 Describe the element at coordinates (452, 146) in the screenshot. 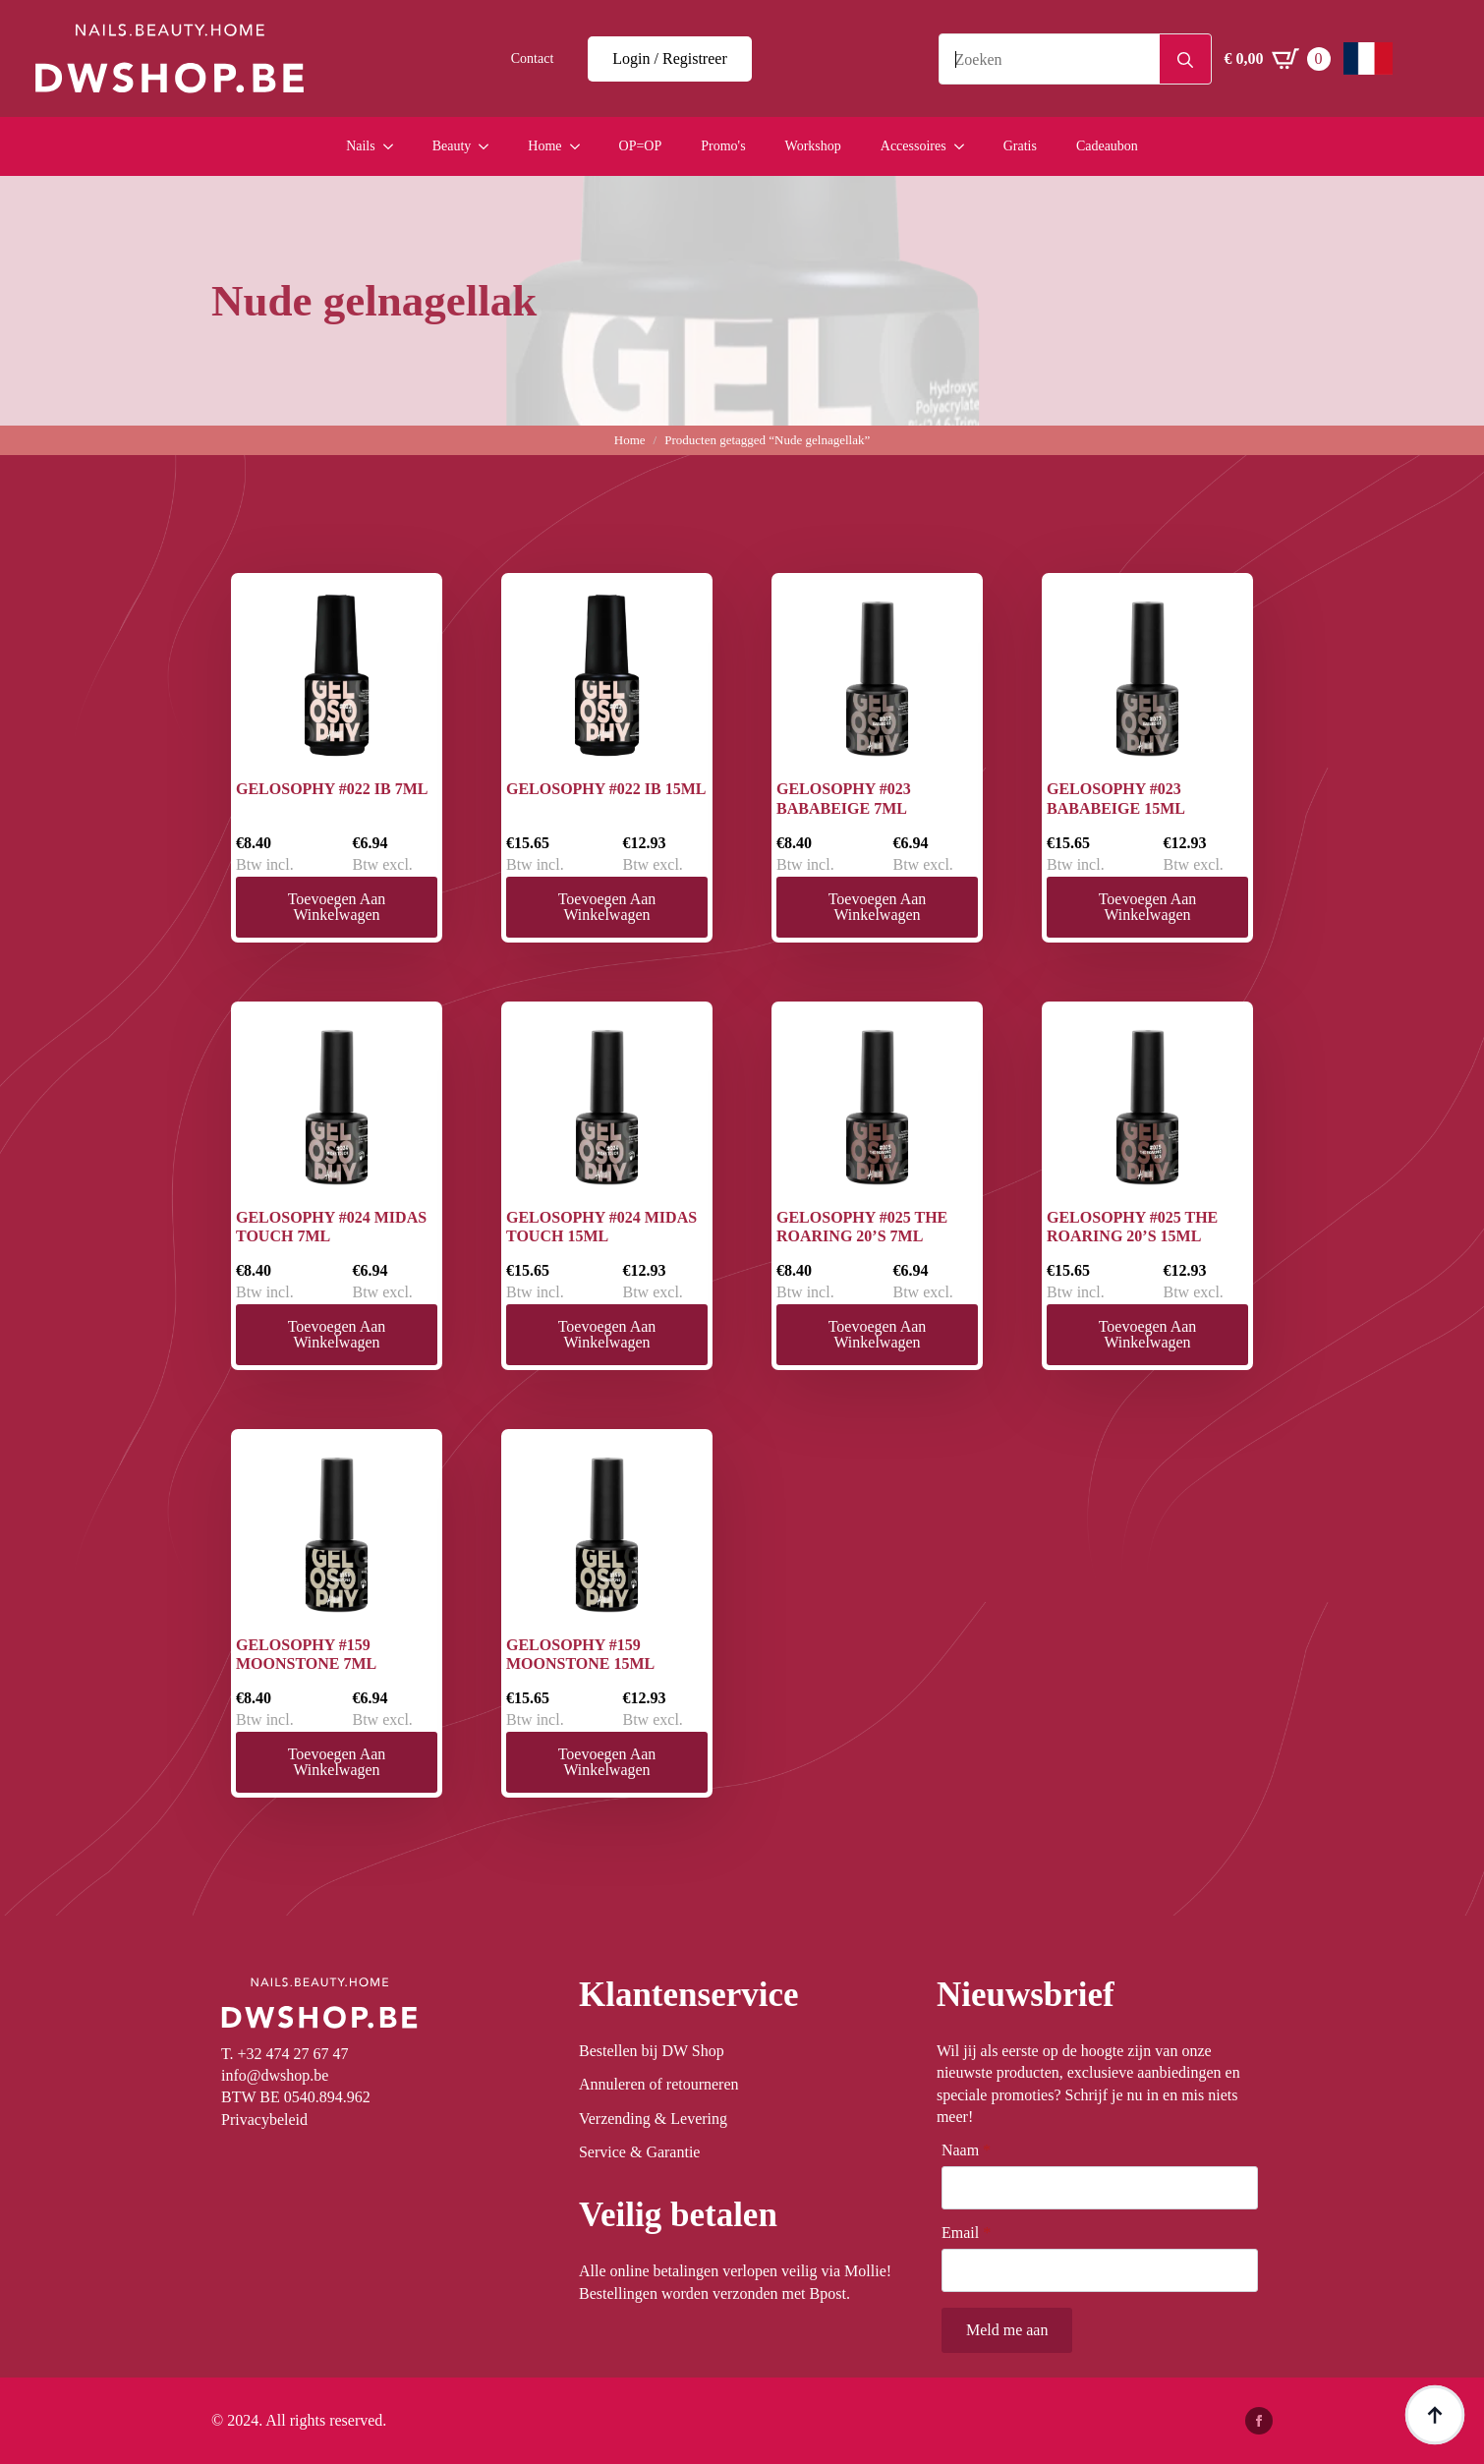

I see `Beauty` at that location.